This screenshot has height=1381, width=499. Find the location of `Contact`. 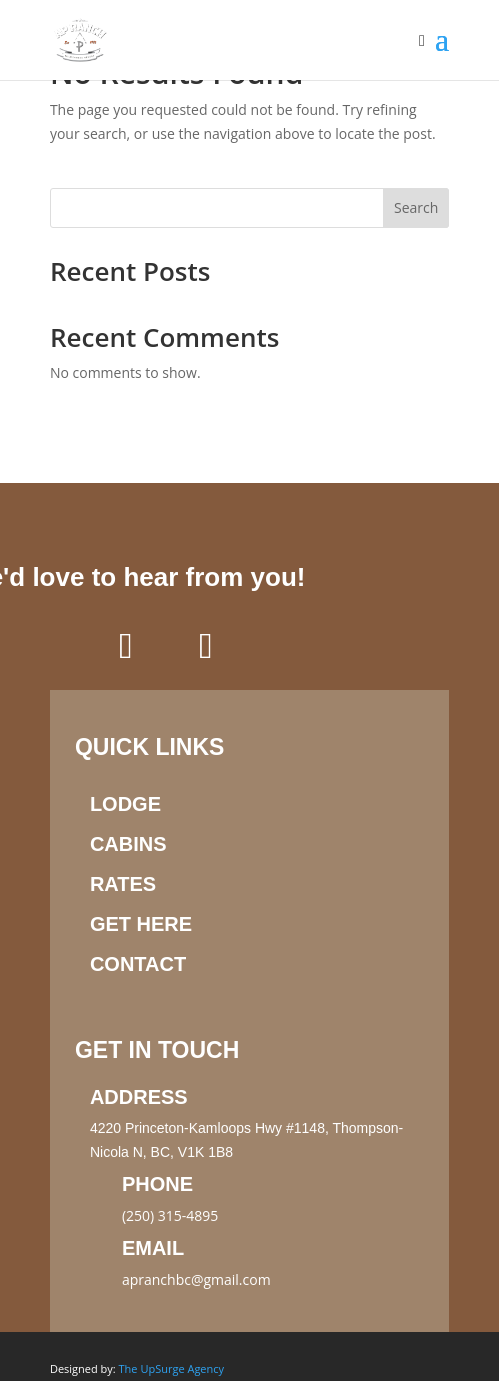

Contact is located at coordinates (138, 964).